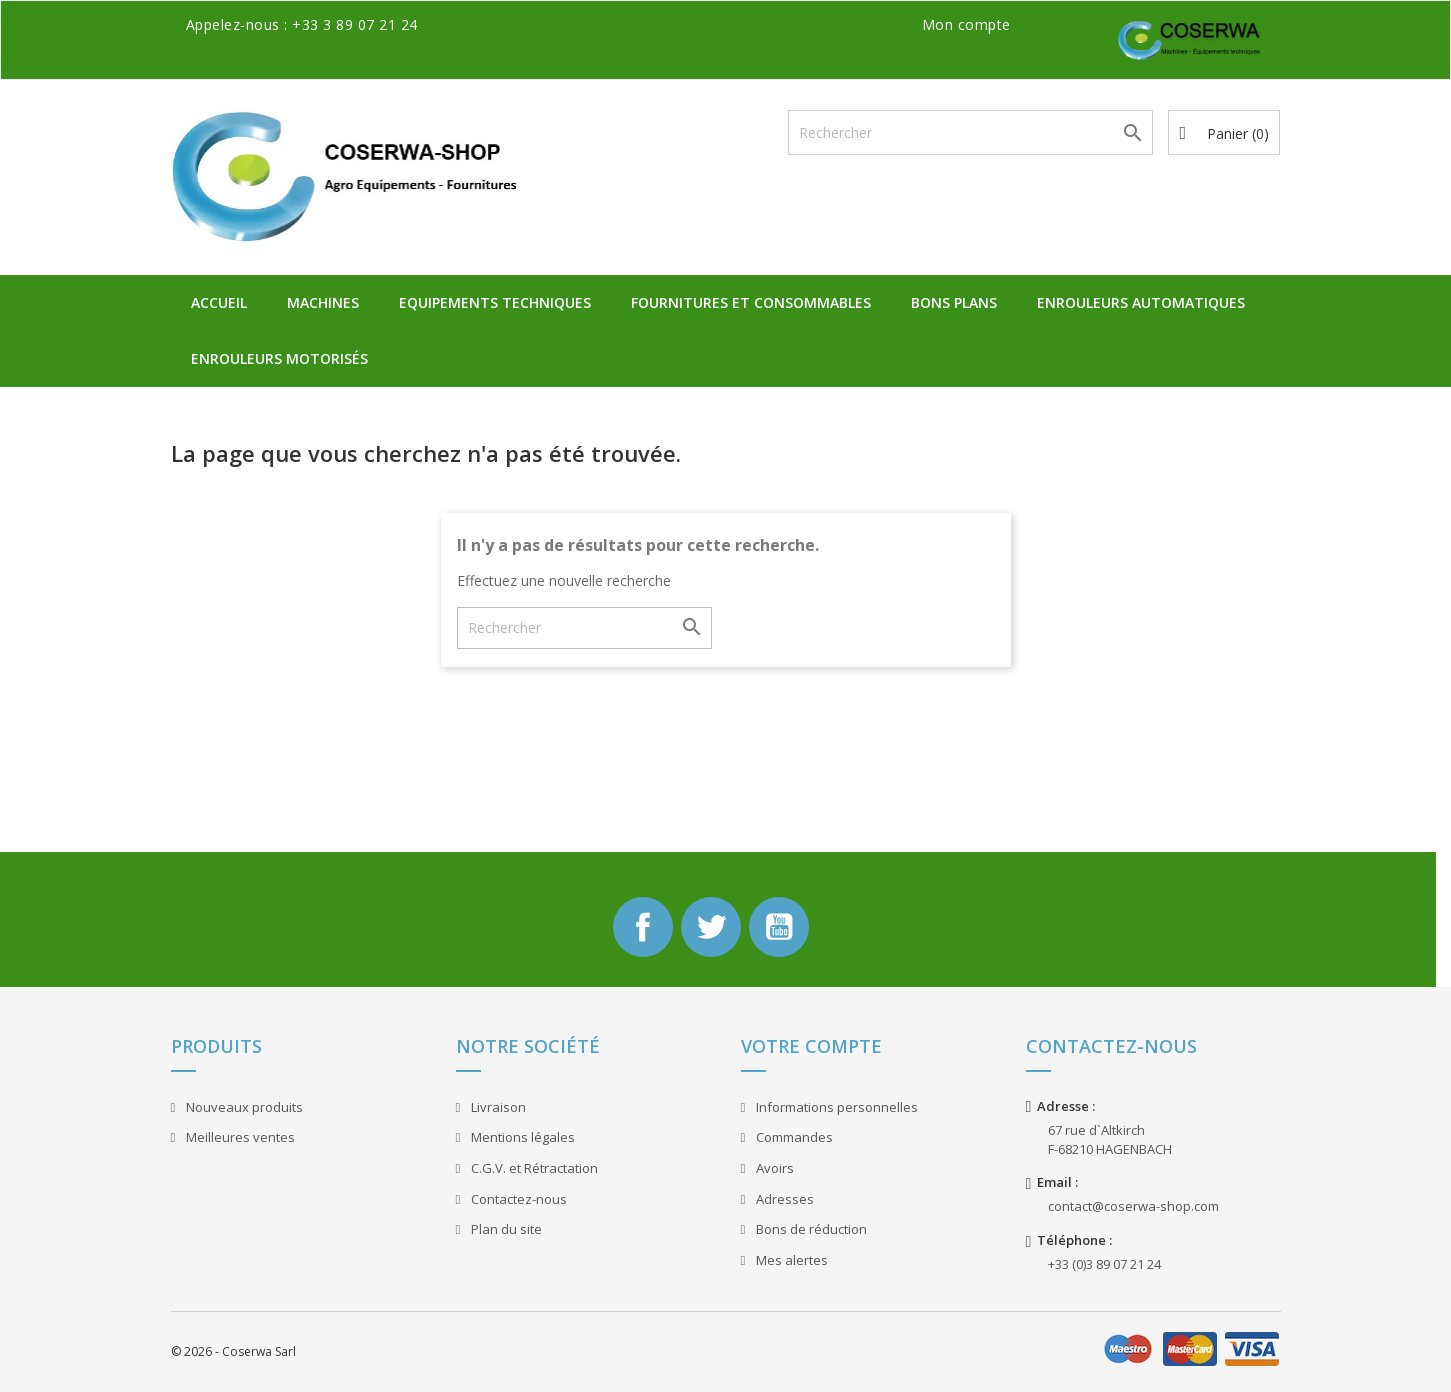 This screenshot has width=1451, height=1392. What do you see at coordinates (783, 1199) in the screenshot?
I see `Adresses` at bounding box center [783, 1199].